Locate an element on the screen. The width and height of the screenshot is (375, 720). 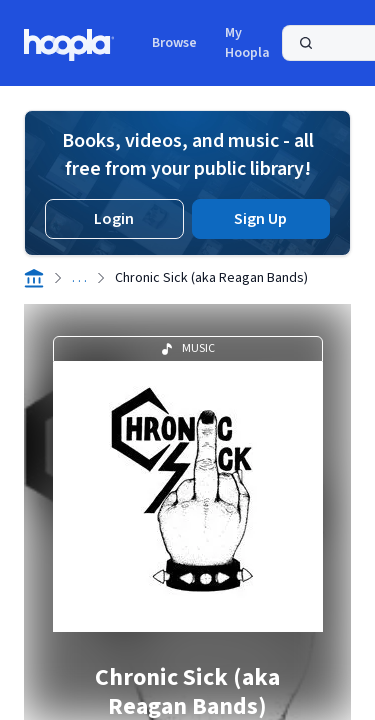
Login is located at coordinates (114, 219).